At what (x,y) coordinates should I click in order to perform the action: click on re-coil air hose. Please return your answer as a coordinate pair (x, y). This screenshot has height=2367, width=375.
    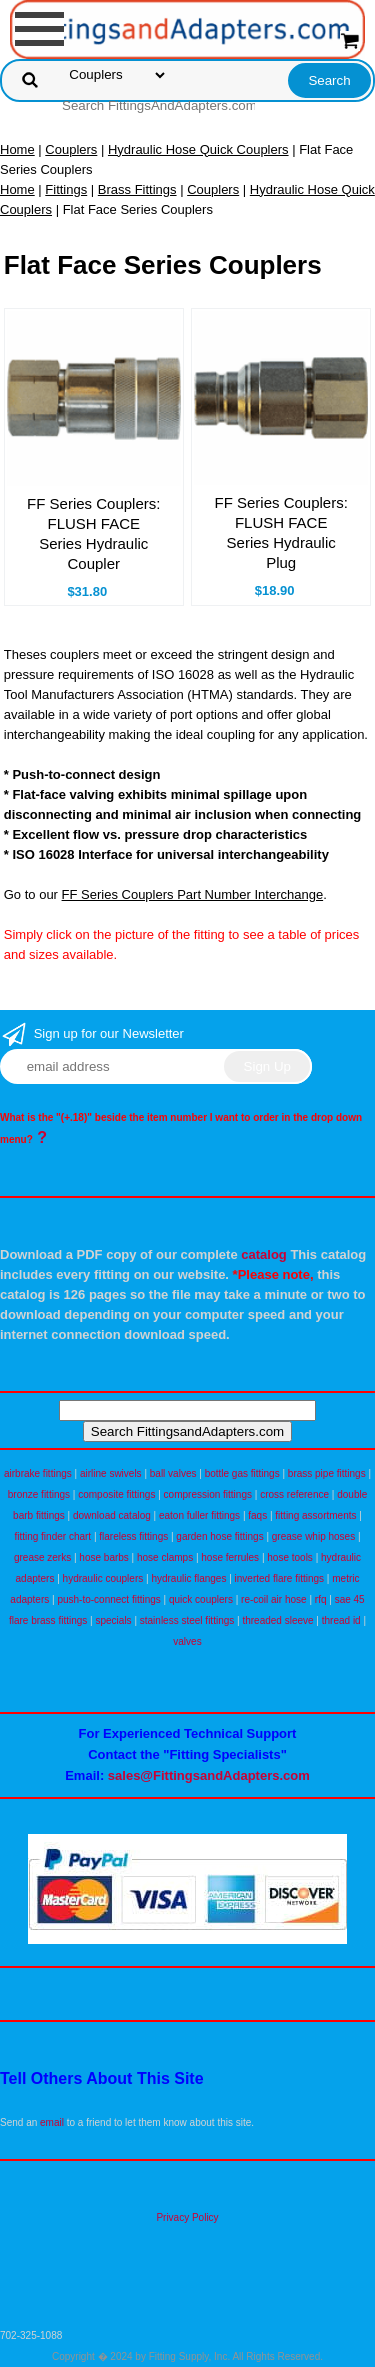
    Looking at the image, I should click on (274, 1599).